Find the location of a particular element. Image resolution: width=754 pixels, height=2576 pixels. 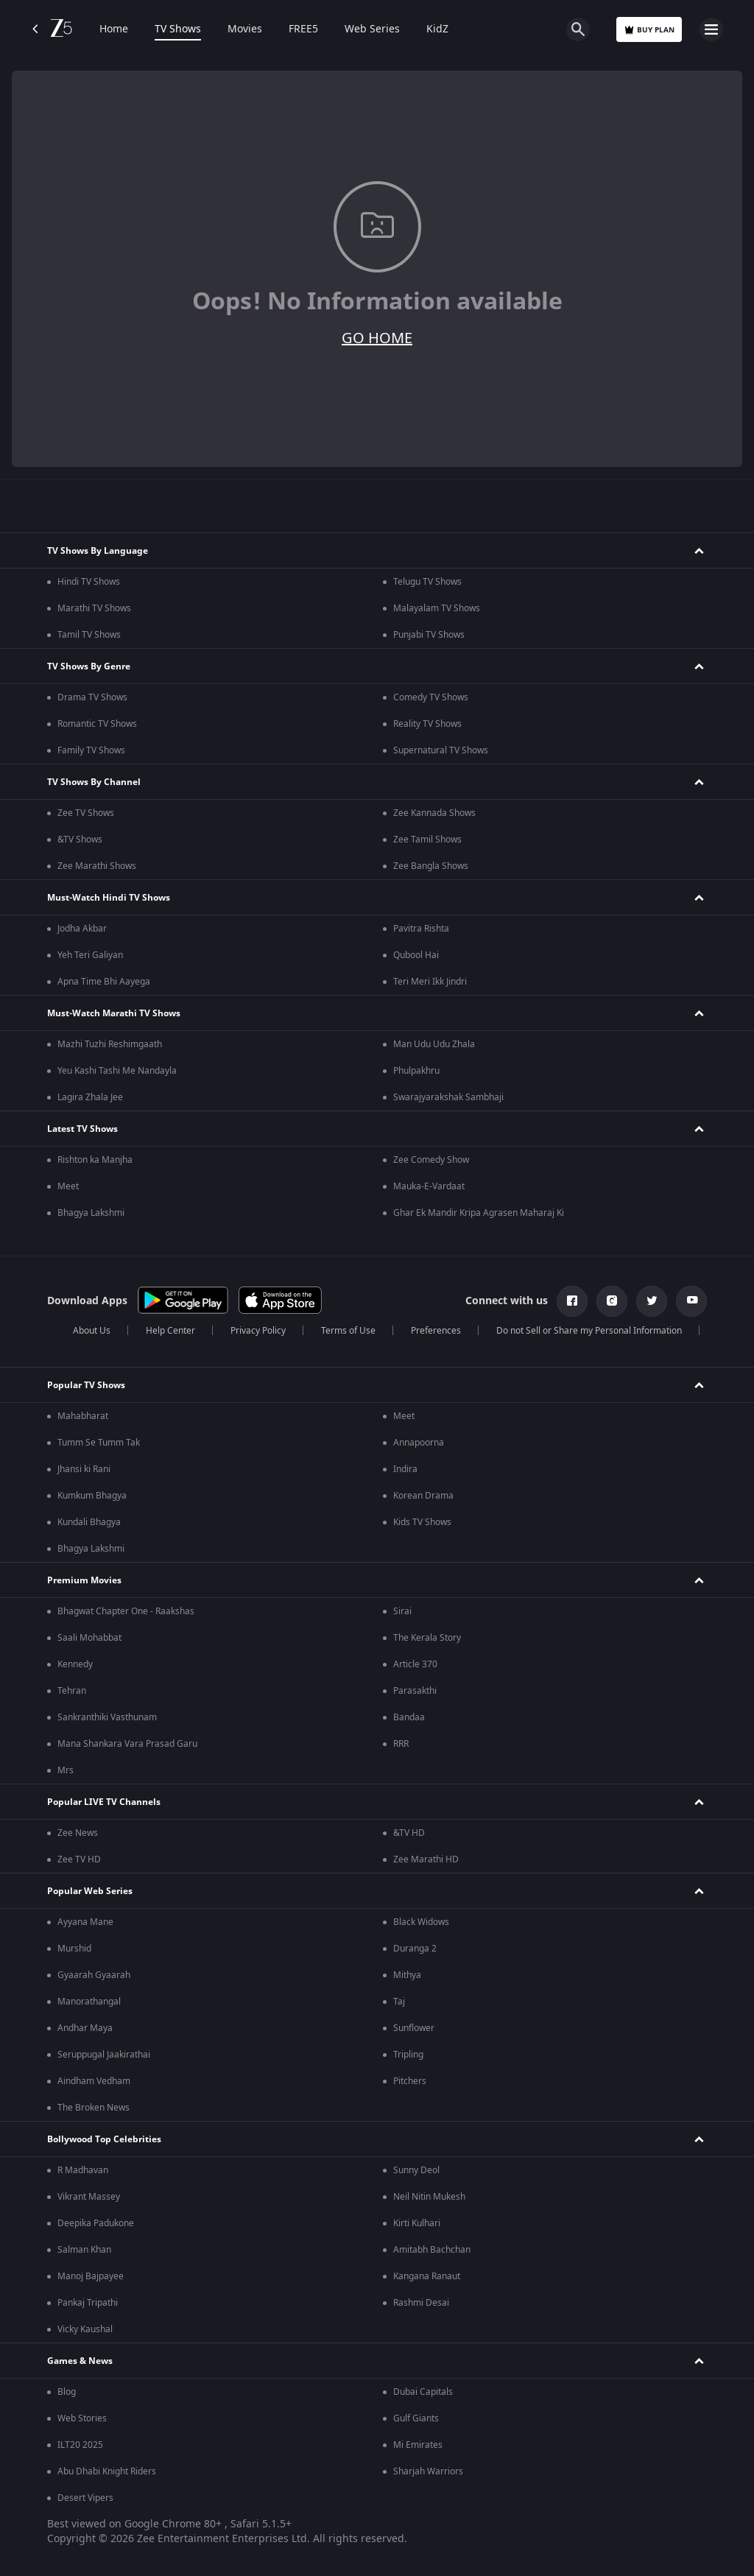

Article 370 is located at coordinates (415, 1664).